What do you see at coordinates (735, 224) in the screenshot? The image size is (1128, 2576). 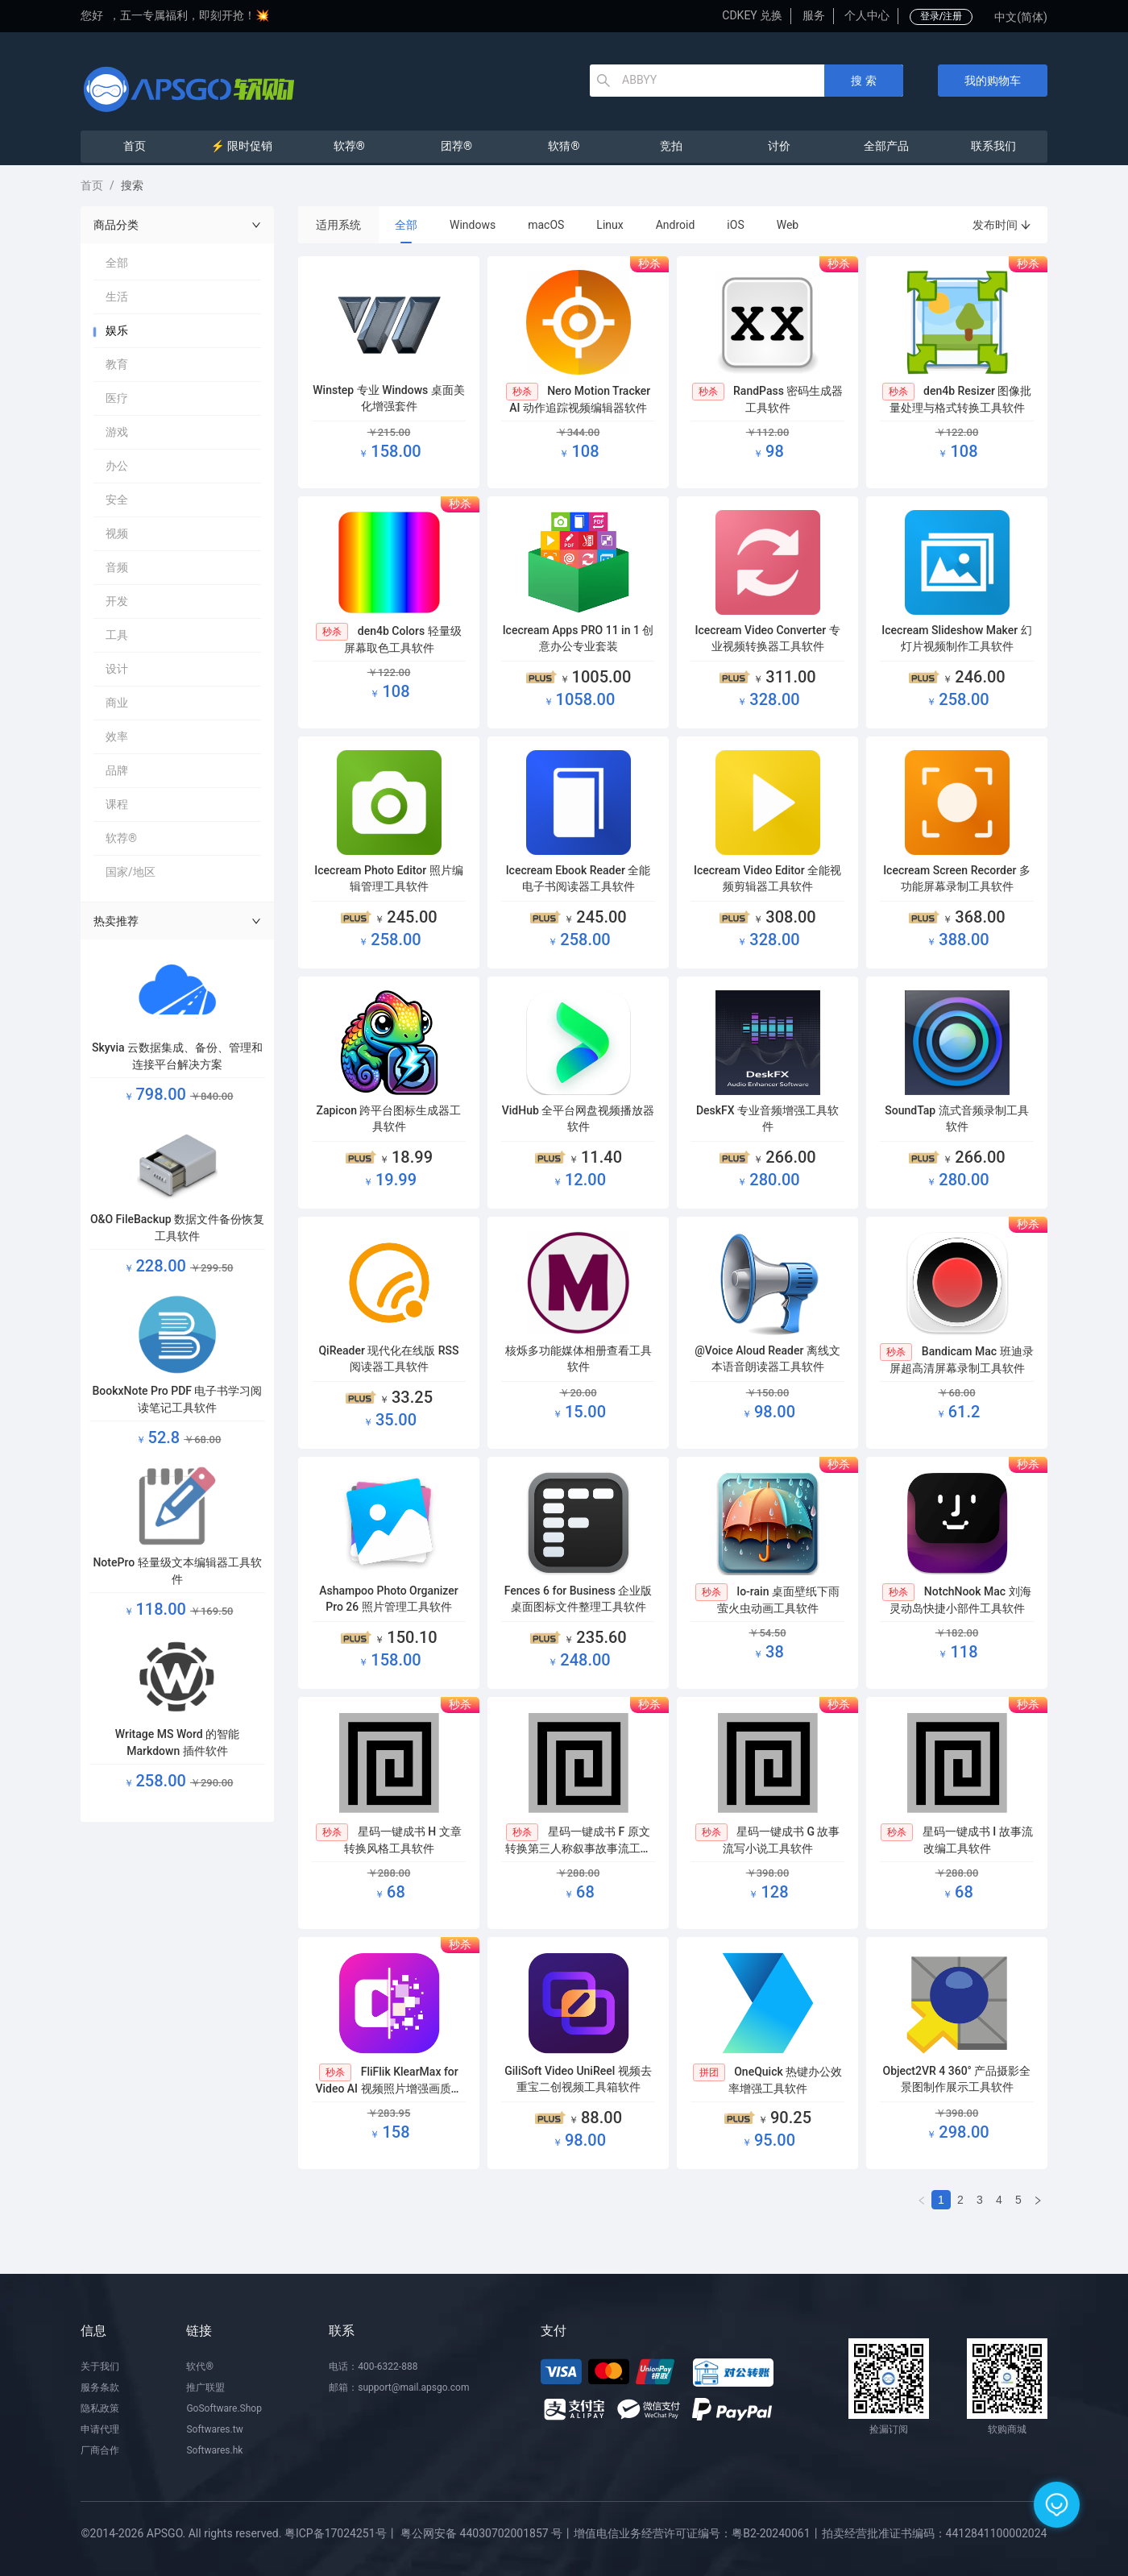 I see `iOS` at bounding box center [735, 224].